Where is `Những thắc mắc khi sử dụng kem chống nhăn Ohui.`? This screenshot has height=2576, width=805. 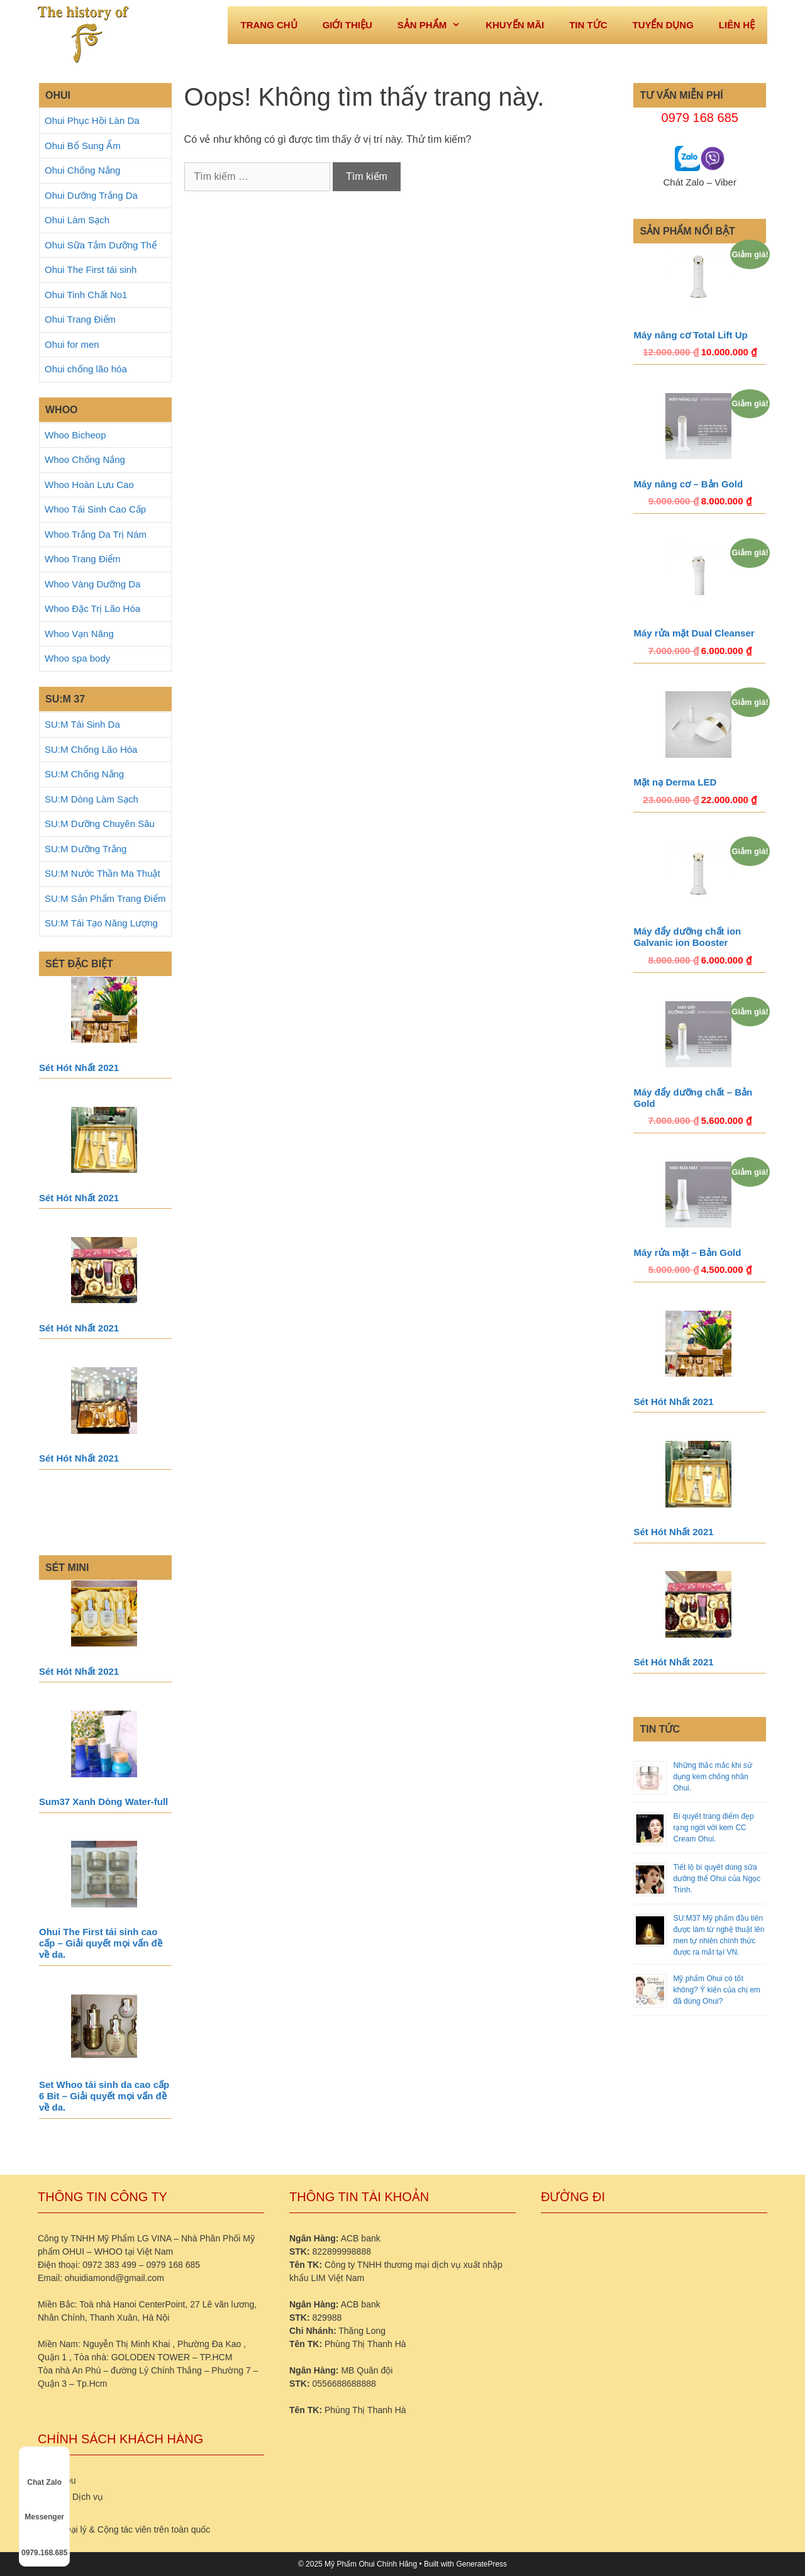 Những thắc mắc khi sử dụng kem chống nhăn Ohui. is located at coordinates (712, 1776).